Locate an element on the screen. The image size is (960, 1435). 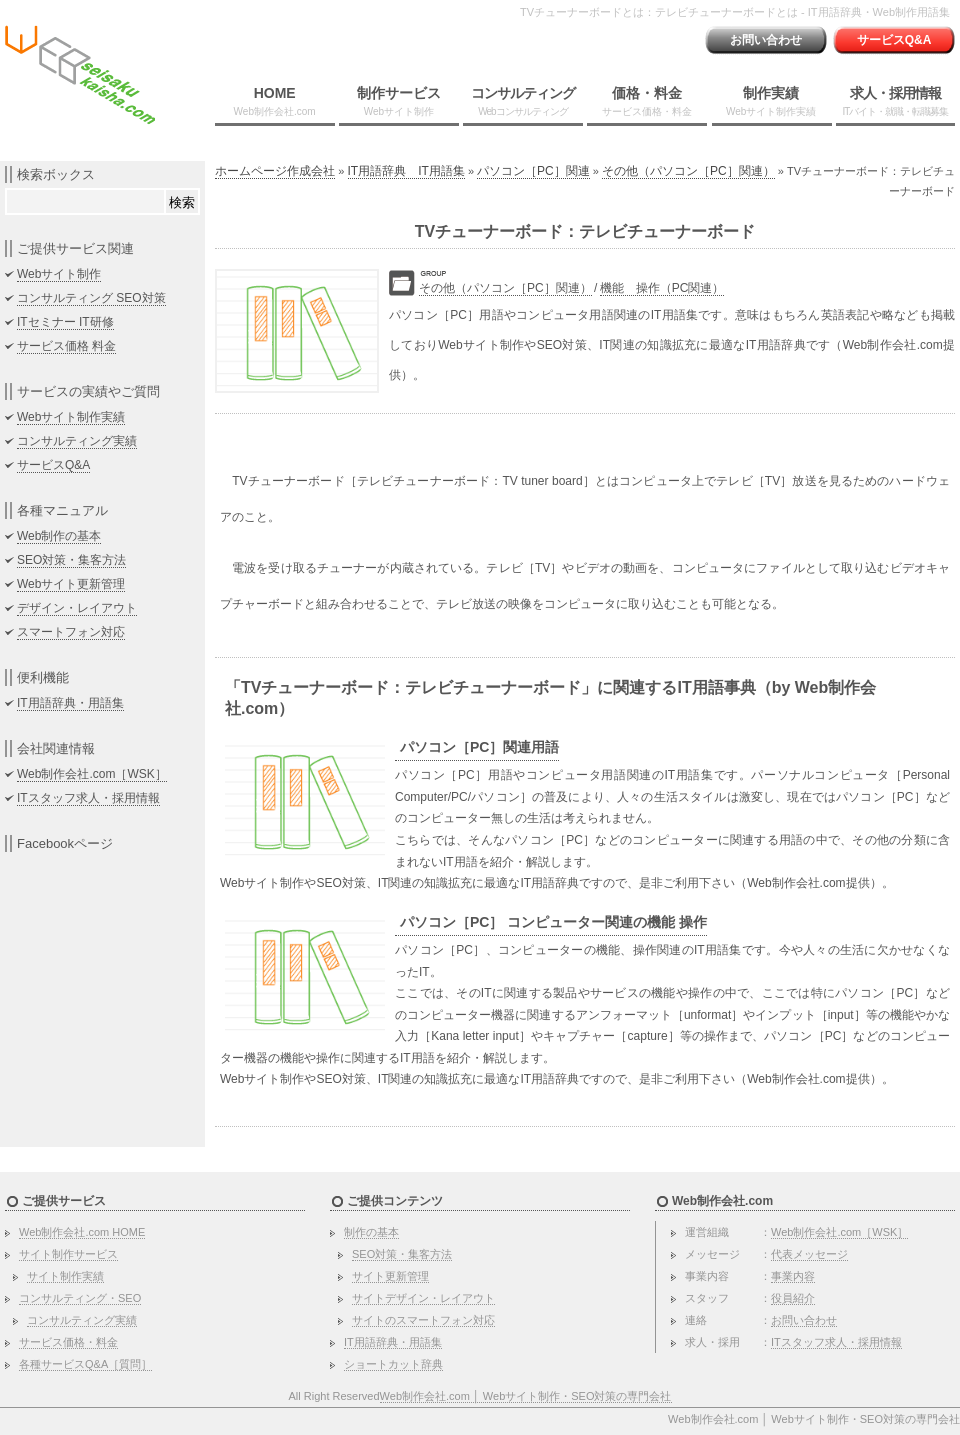
Web制作会社.com │ Webサイト制作・SEO対策の専門会社 is located at coordinates (526, 1396).